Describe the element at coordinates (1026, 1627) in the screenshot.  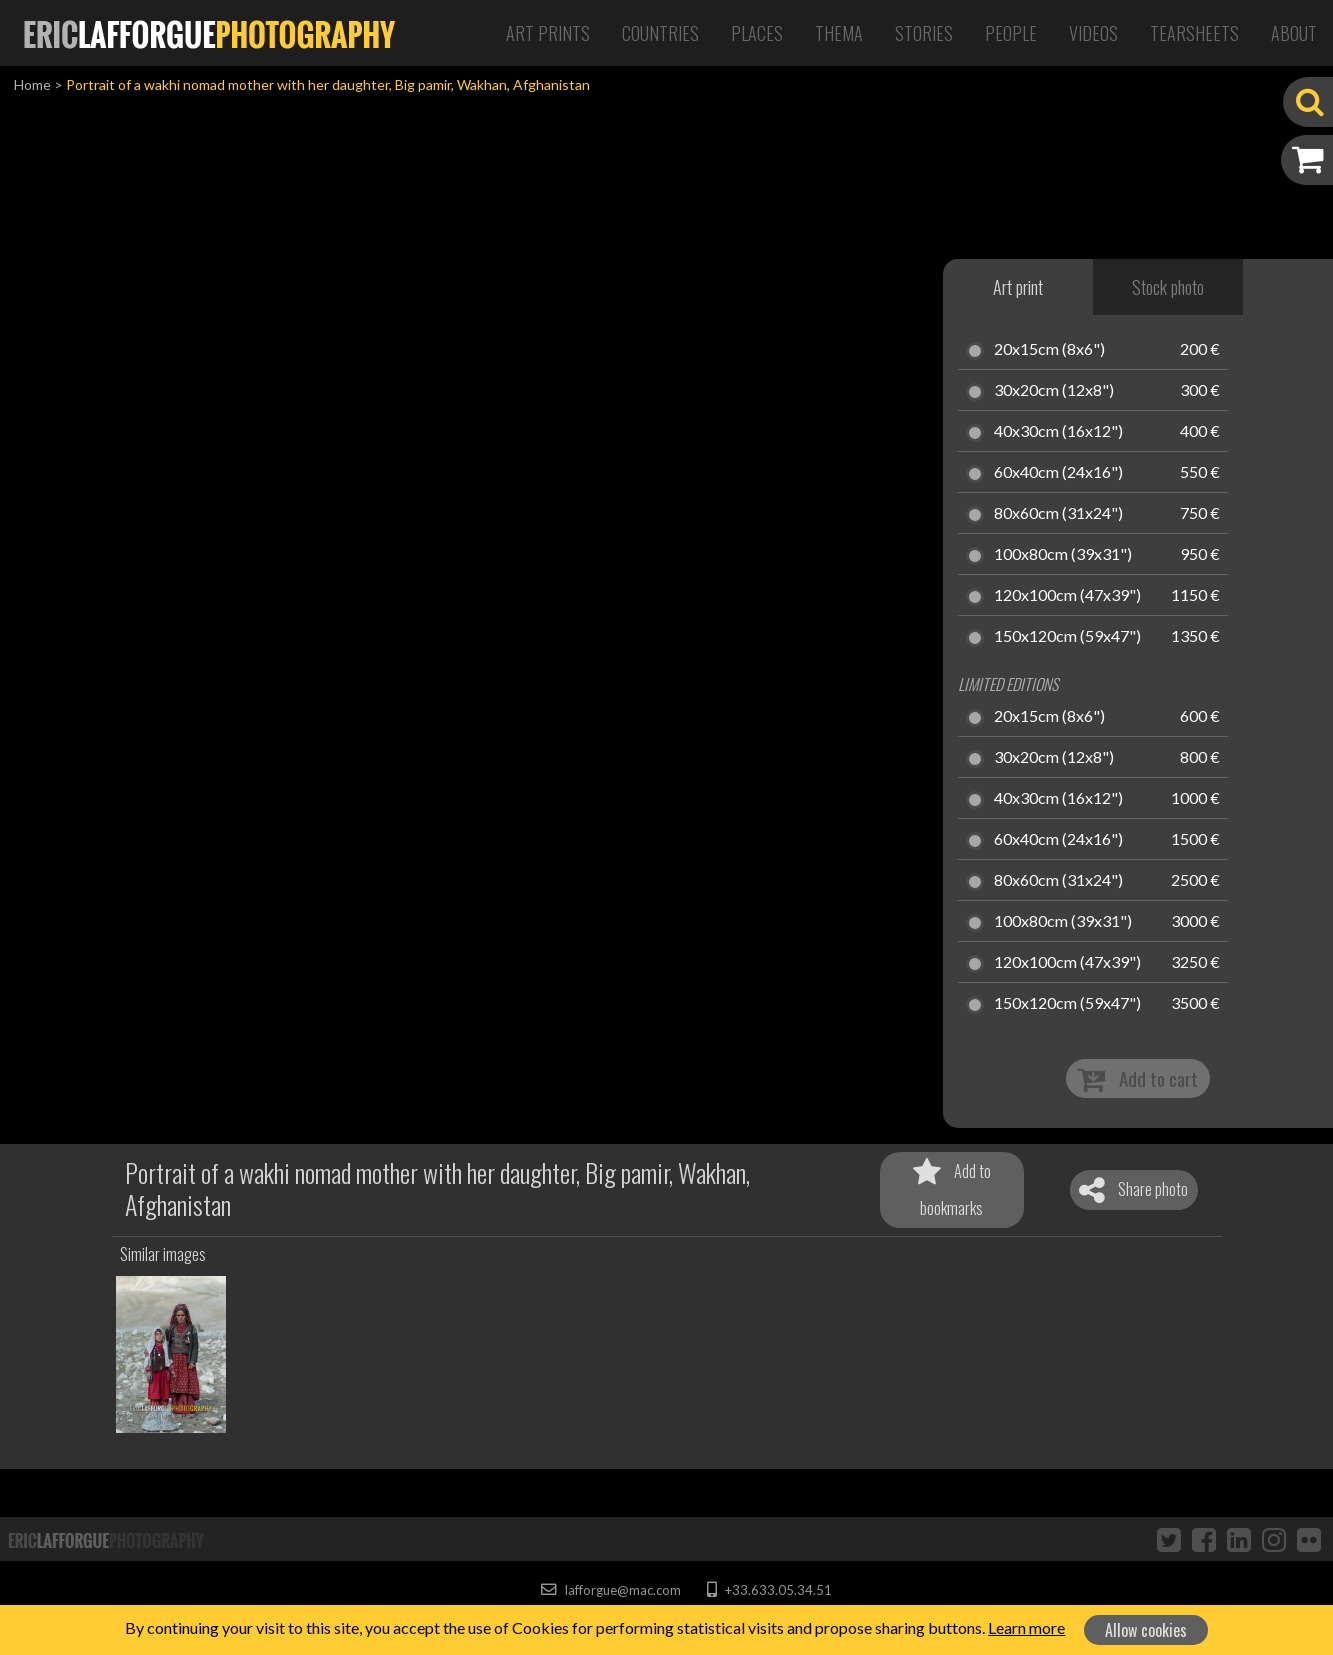
I see `Learn more` at that location.